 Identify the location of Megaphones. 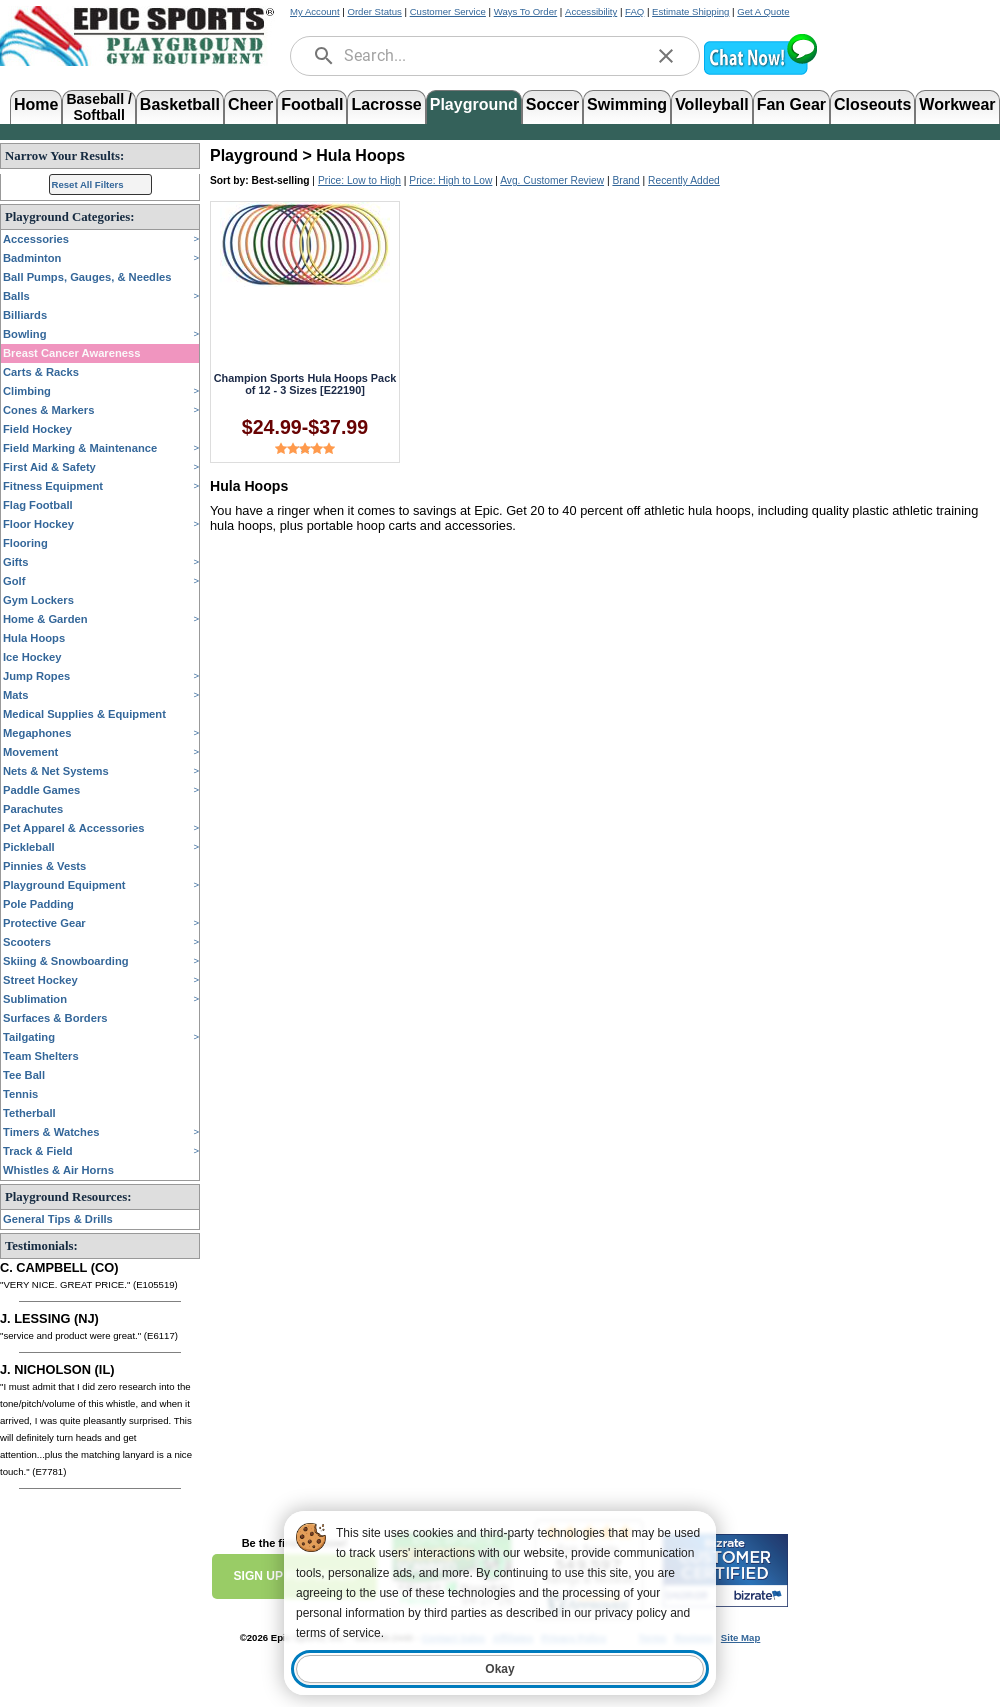
(37, 733).